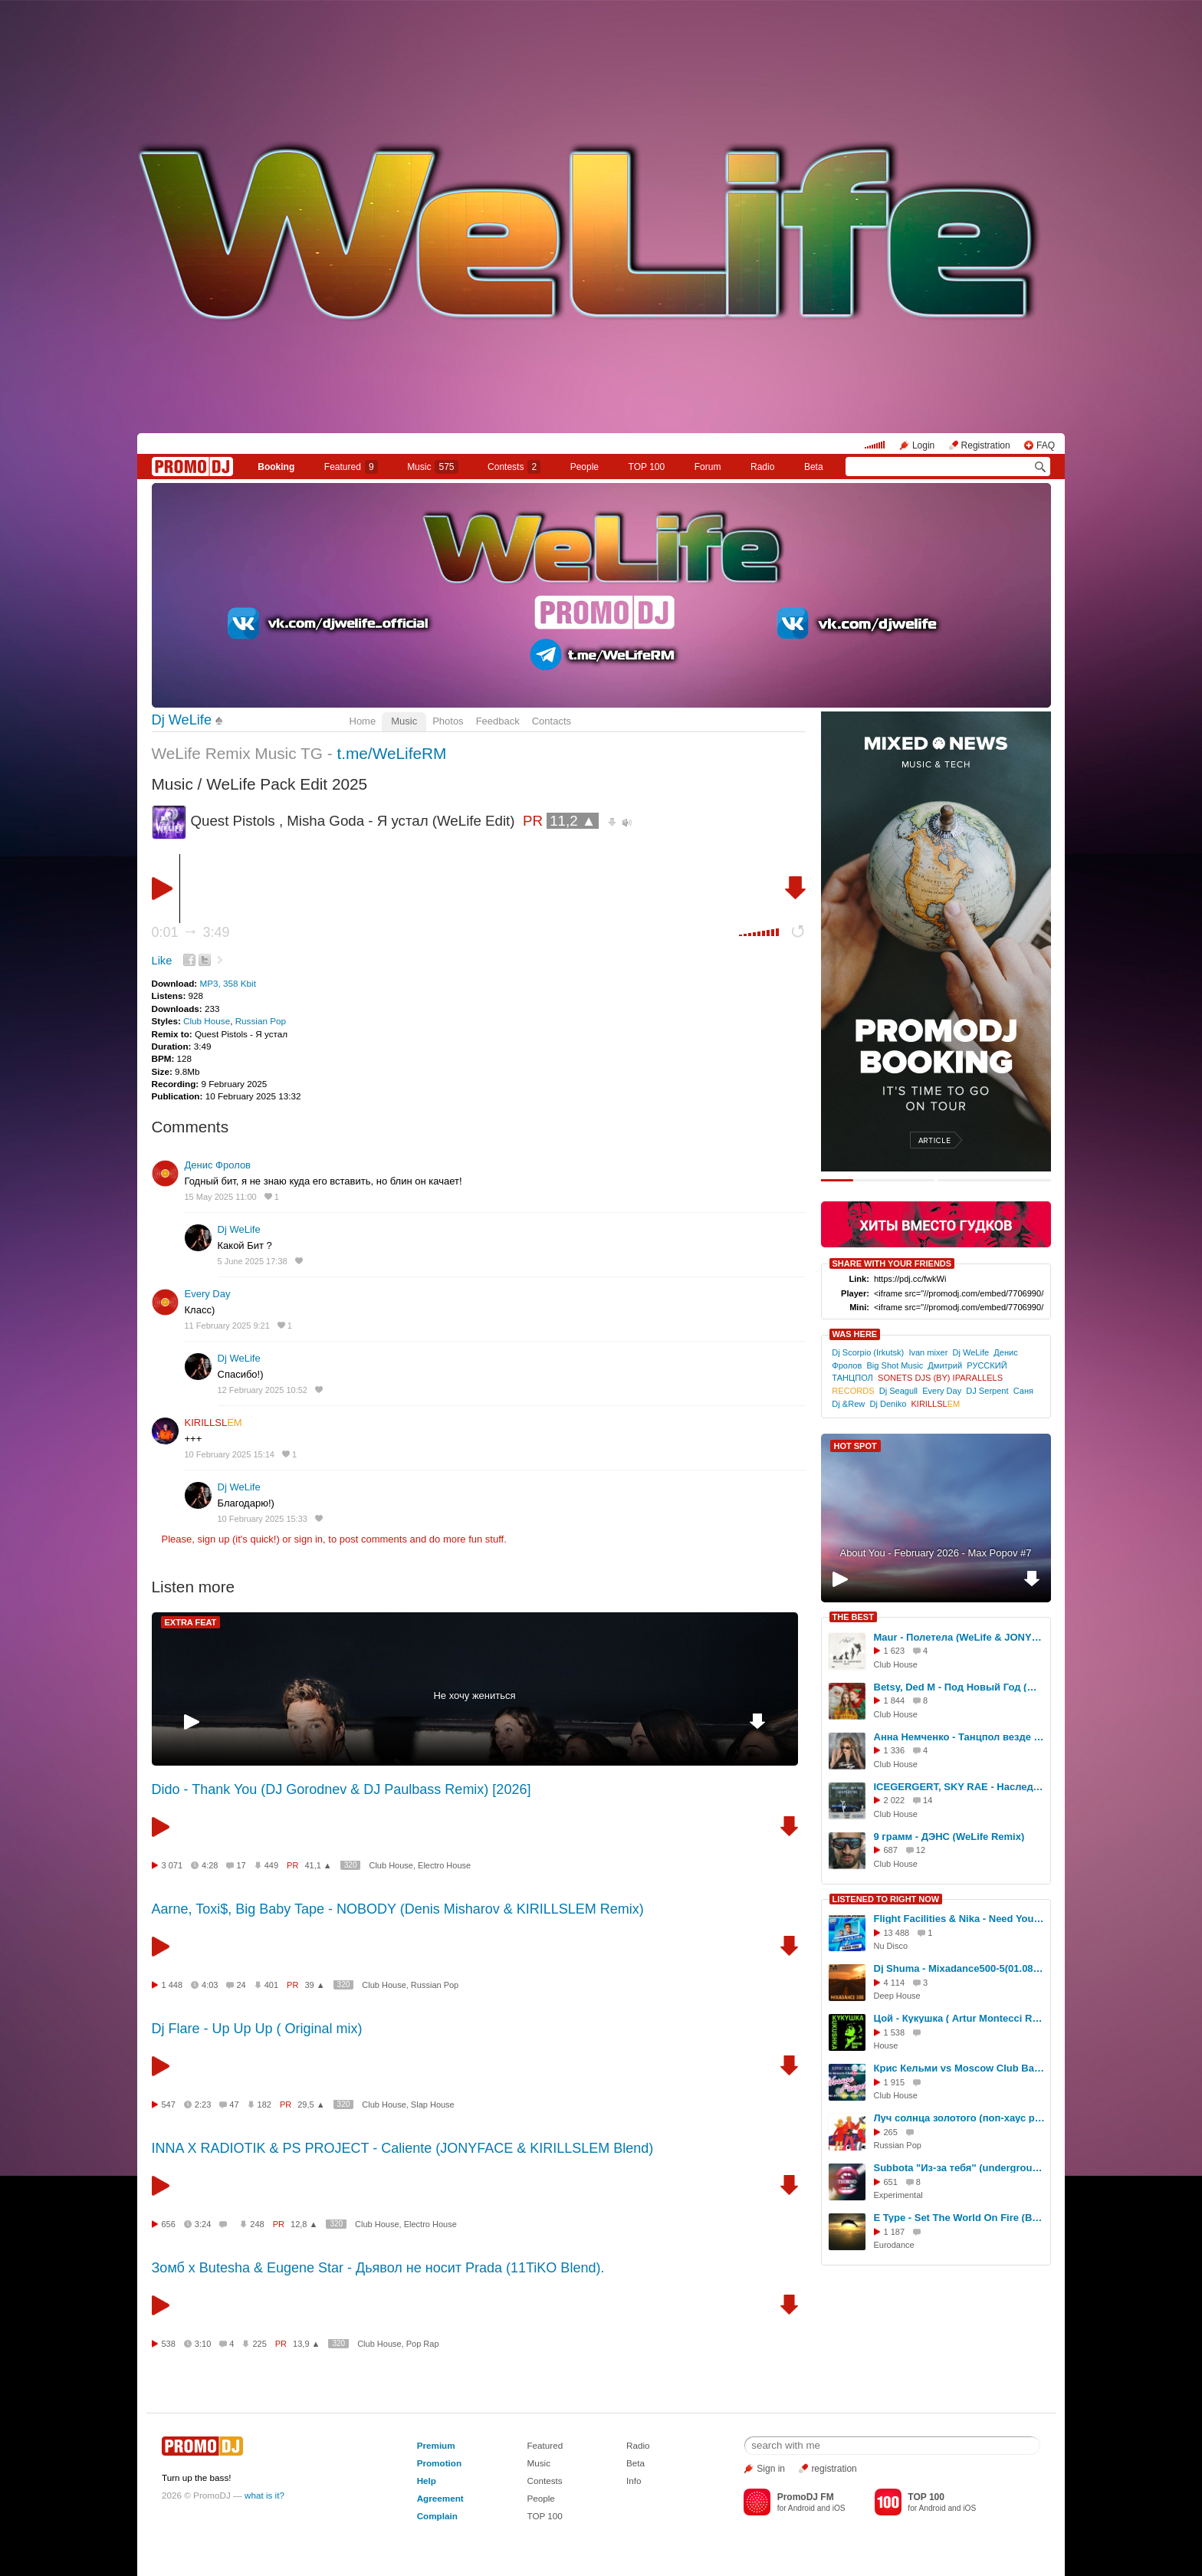 The height and width of the screenshot is (2576, 1202). I want to click on 9 грамм - ДЭНС (WeLife Remix), so click(949, 1837).